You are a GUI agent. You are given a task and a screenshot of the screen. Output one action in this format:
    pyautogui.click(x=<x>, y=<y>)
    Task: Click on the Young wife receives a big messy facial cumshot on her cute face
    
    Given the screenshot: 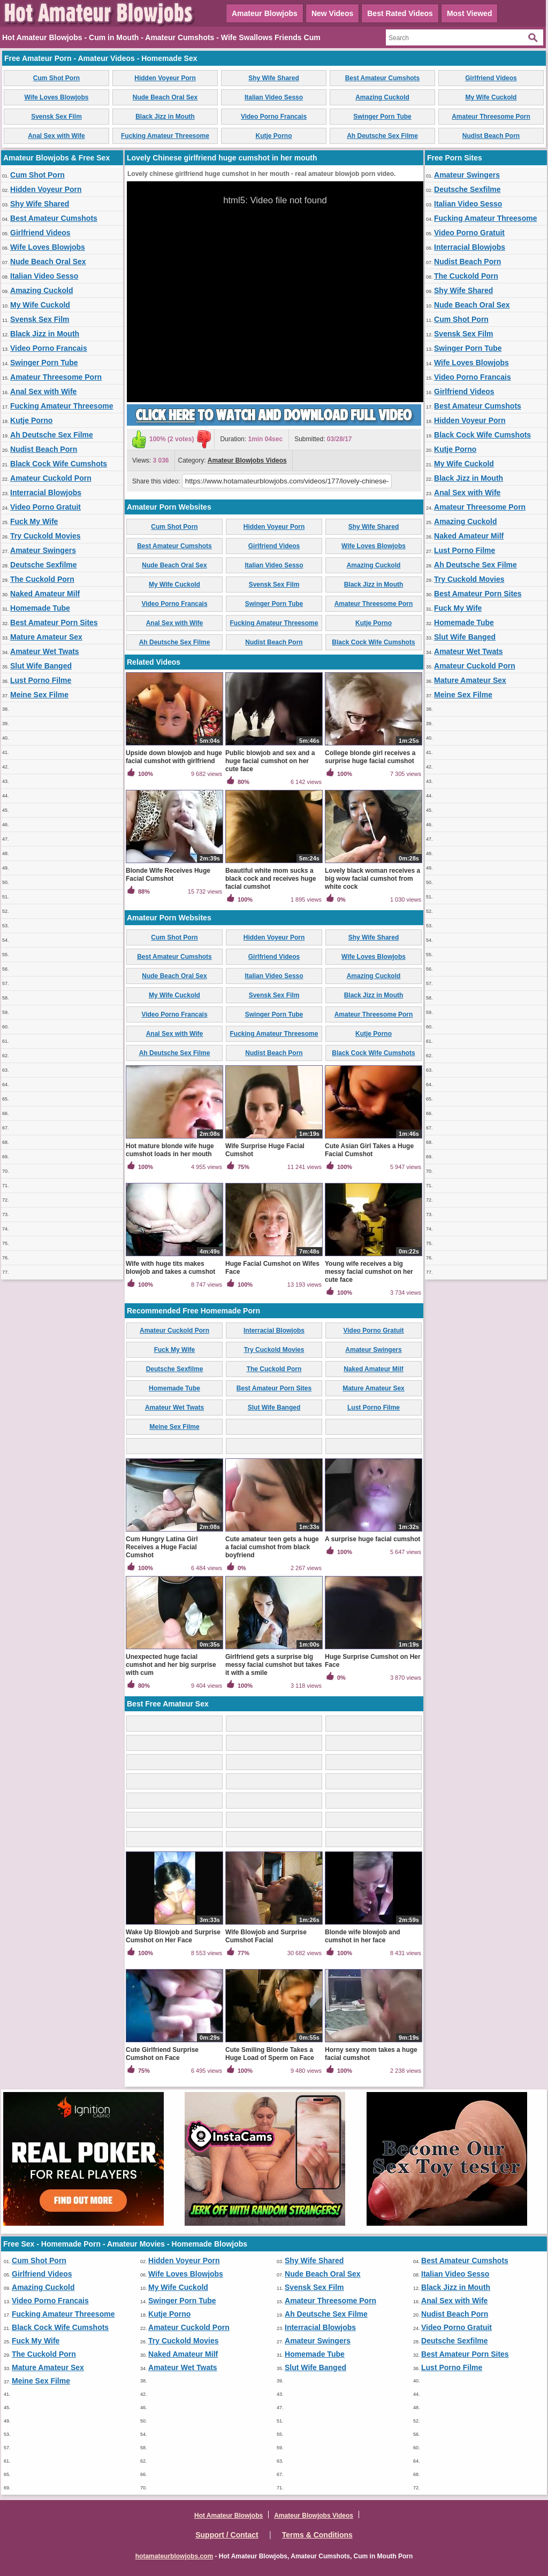 What is the action you would take?
    pyautogui.click(x=369, y=1271)
    